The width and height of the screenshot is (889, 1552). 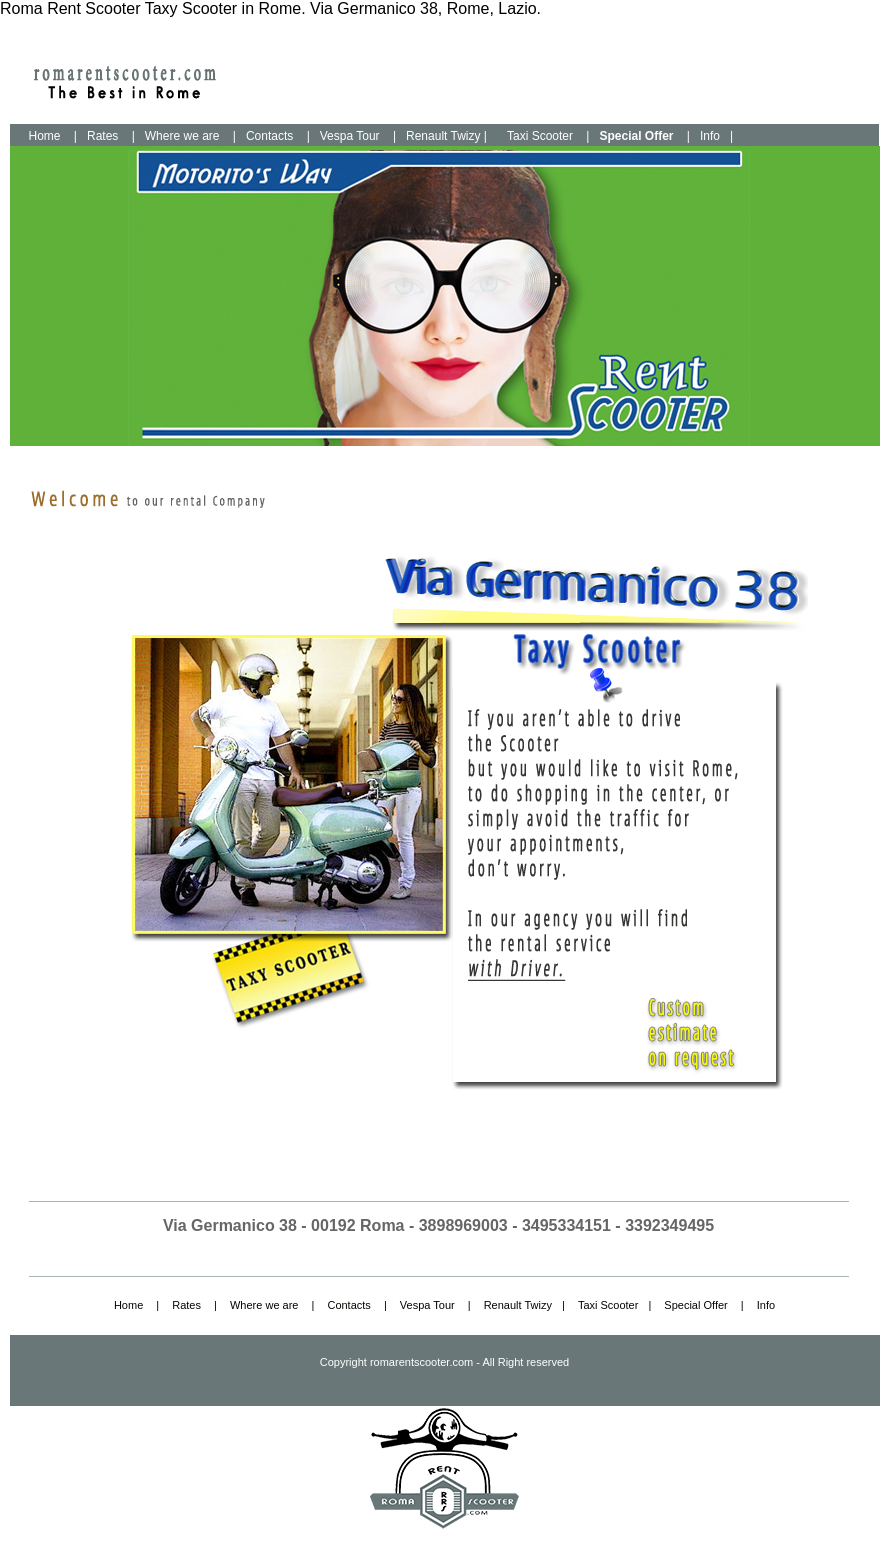 What do you see at coordinates (350, 136) in the screenshot?
I see `Vespa Tour` at bounding box center [350, 136].